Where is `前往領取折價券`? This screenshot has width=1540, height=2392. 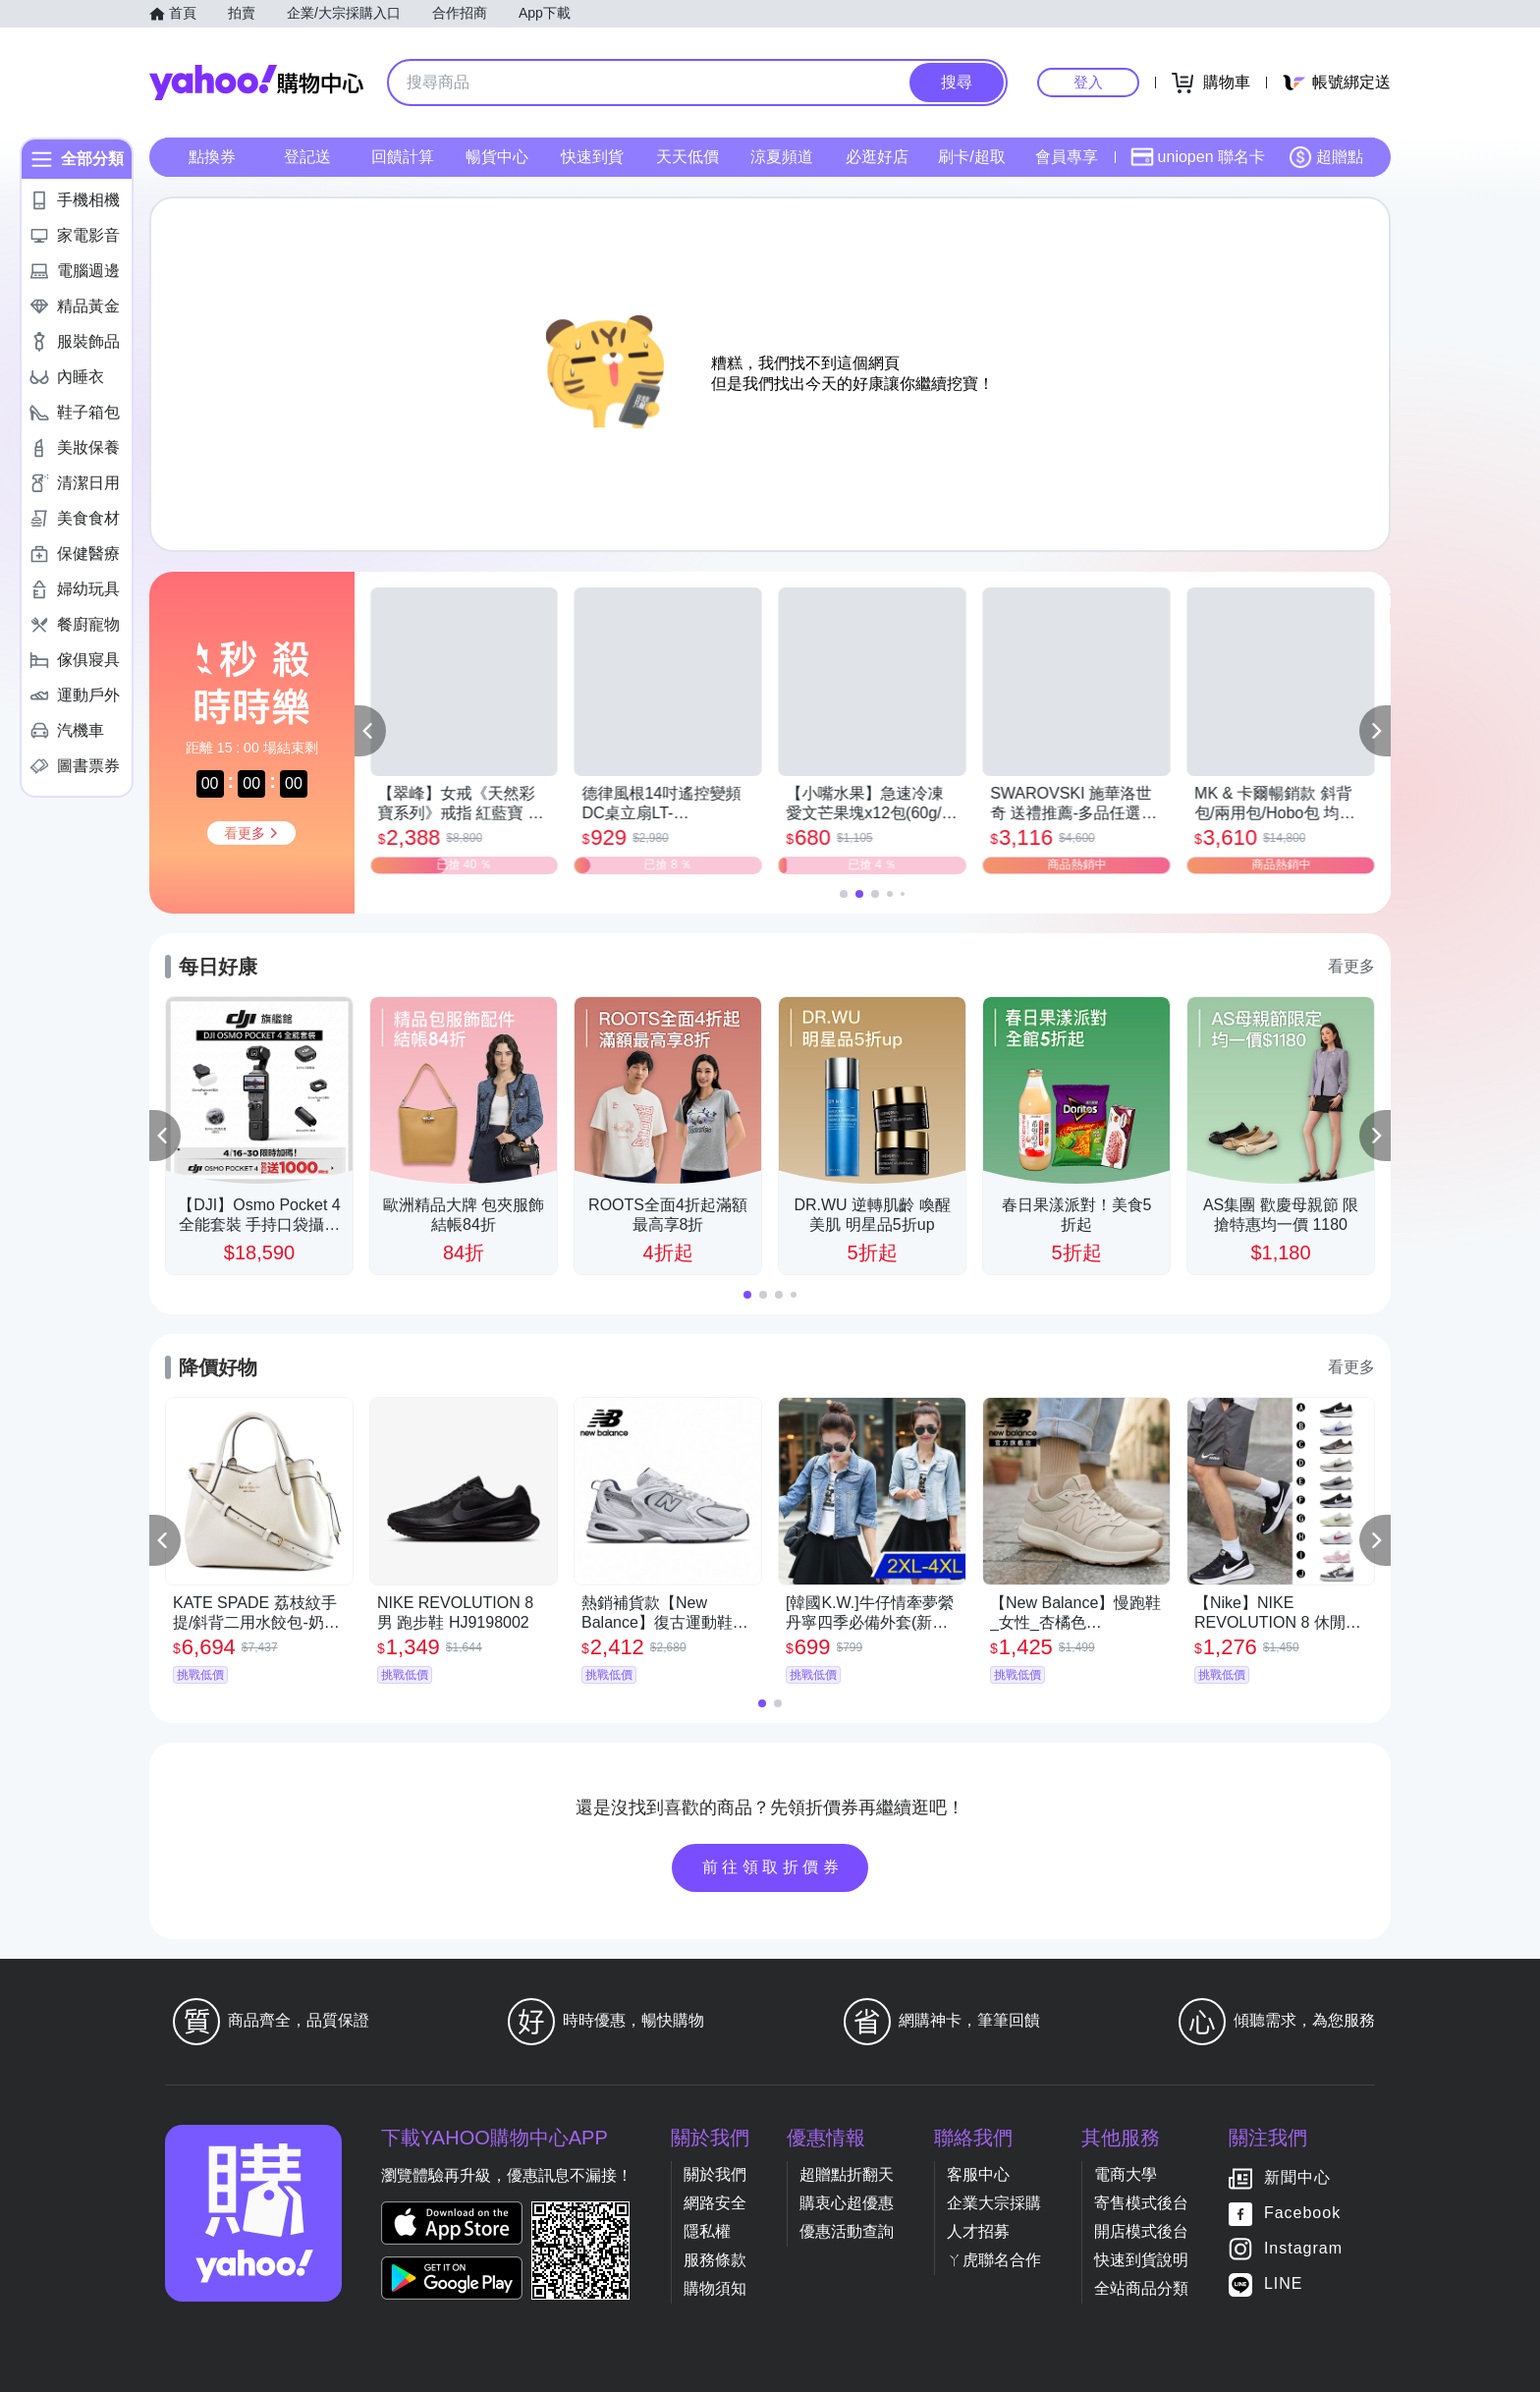 前往領取折價券 is located at coordinates (773, 1867).